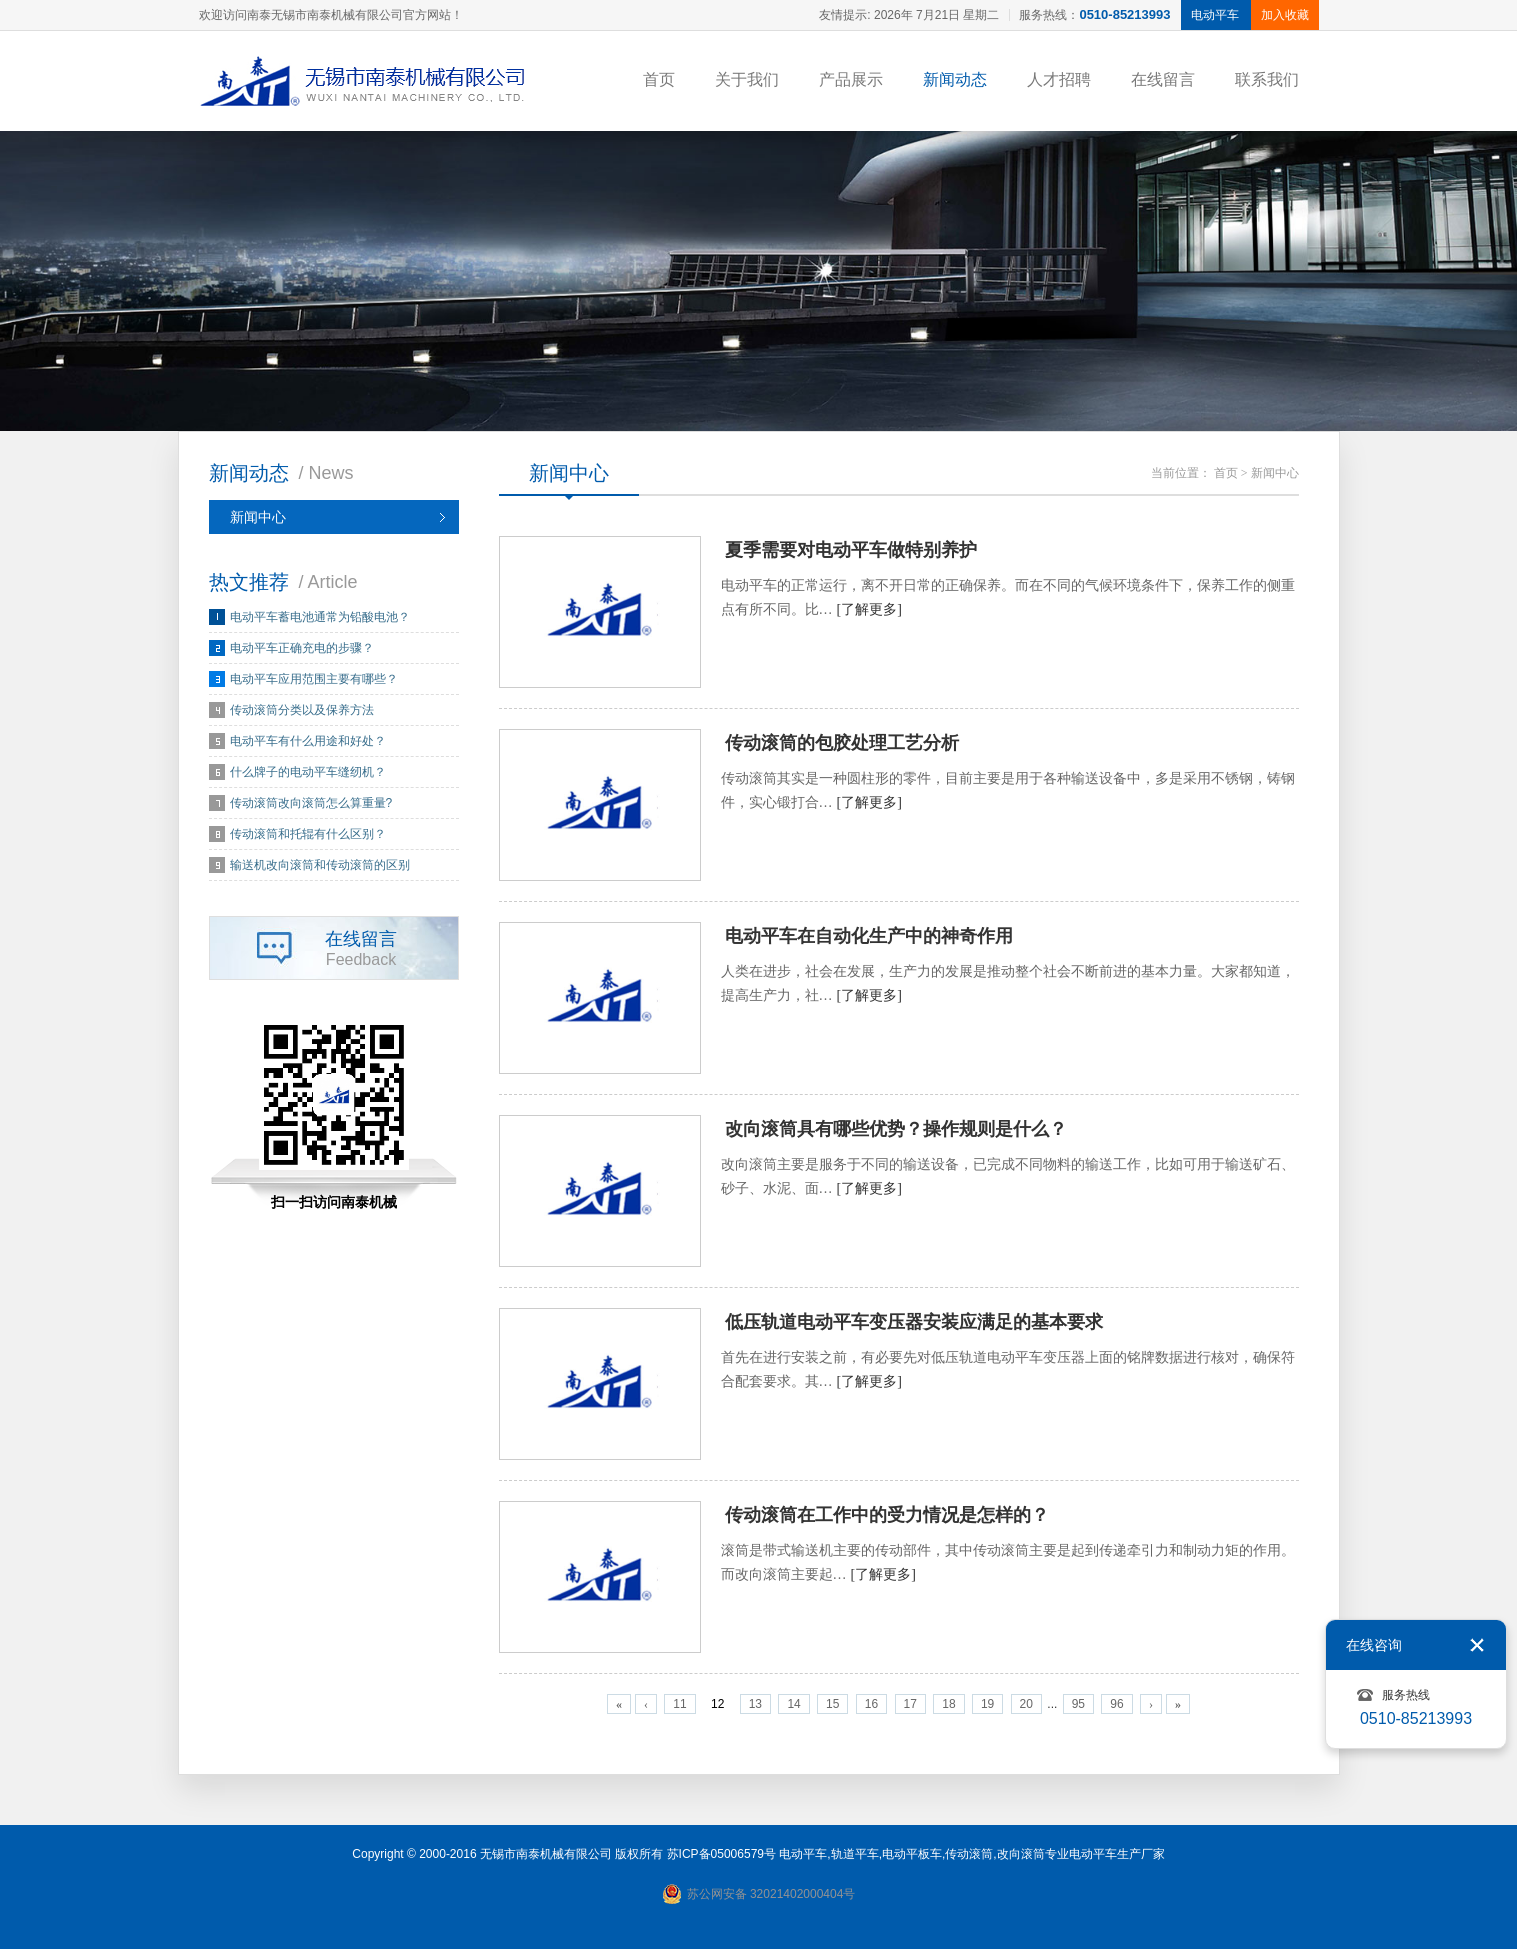 This screenshot has width=1517, height=1949. What do you see at coordinates (721, 1854) in the screenshot?
I see `苏ICP备05006579号` at bounding box center [721, 1854].